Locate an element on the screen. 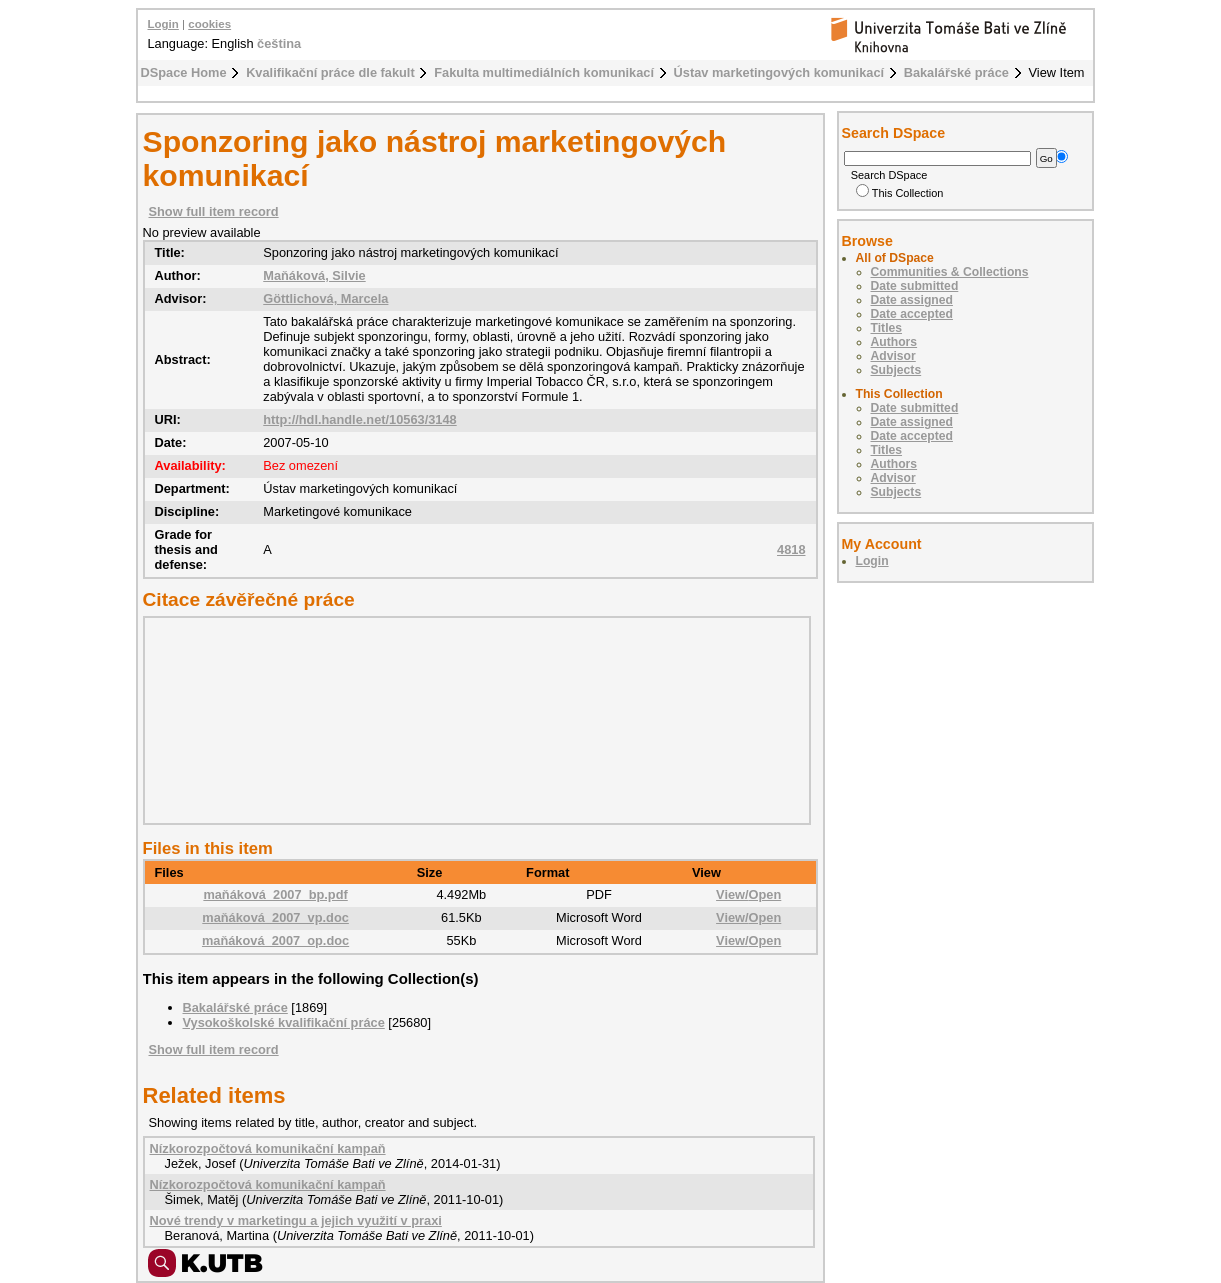  Show full item record is located at coordinates (214, 211).